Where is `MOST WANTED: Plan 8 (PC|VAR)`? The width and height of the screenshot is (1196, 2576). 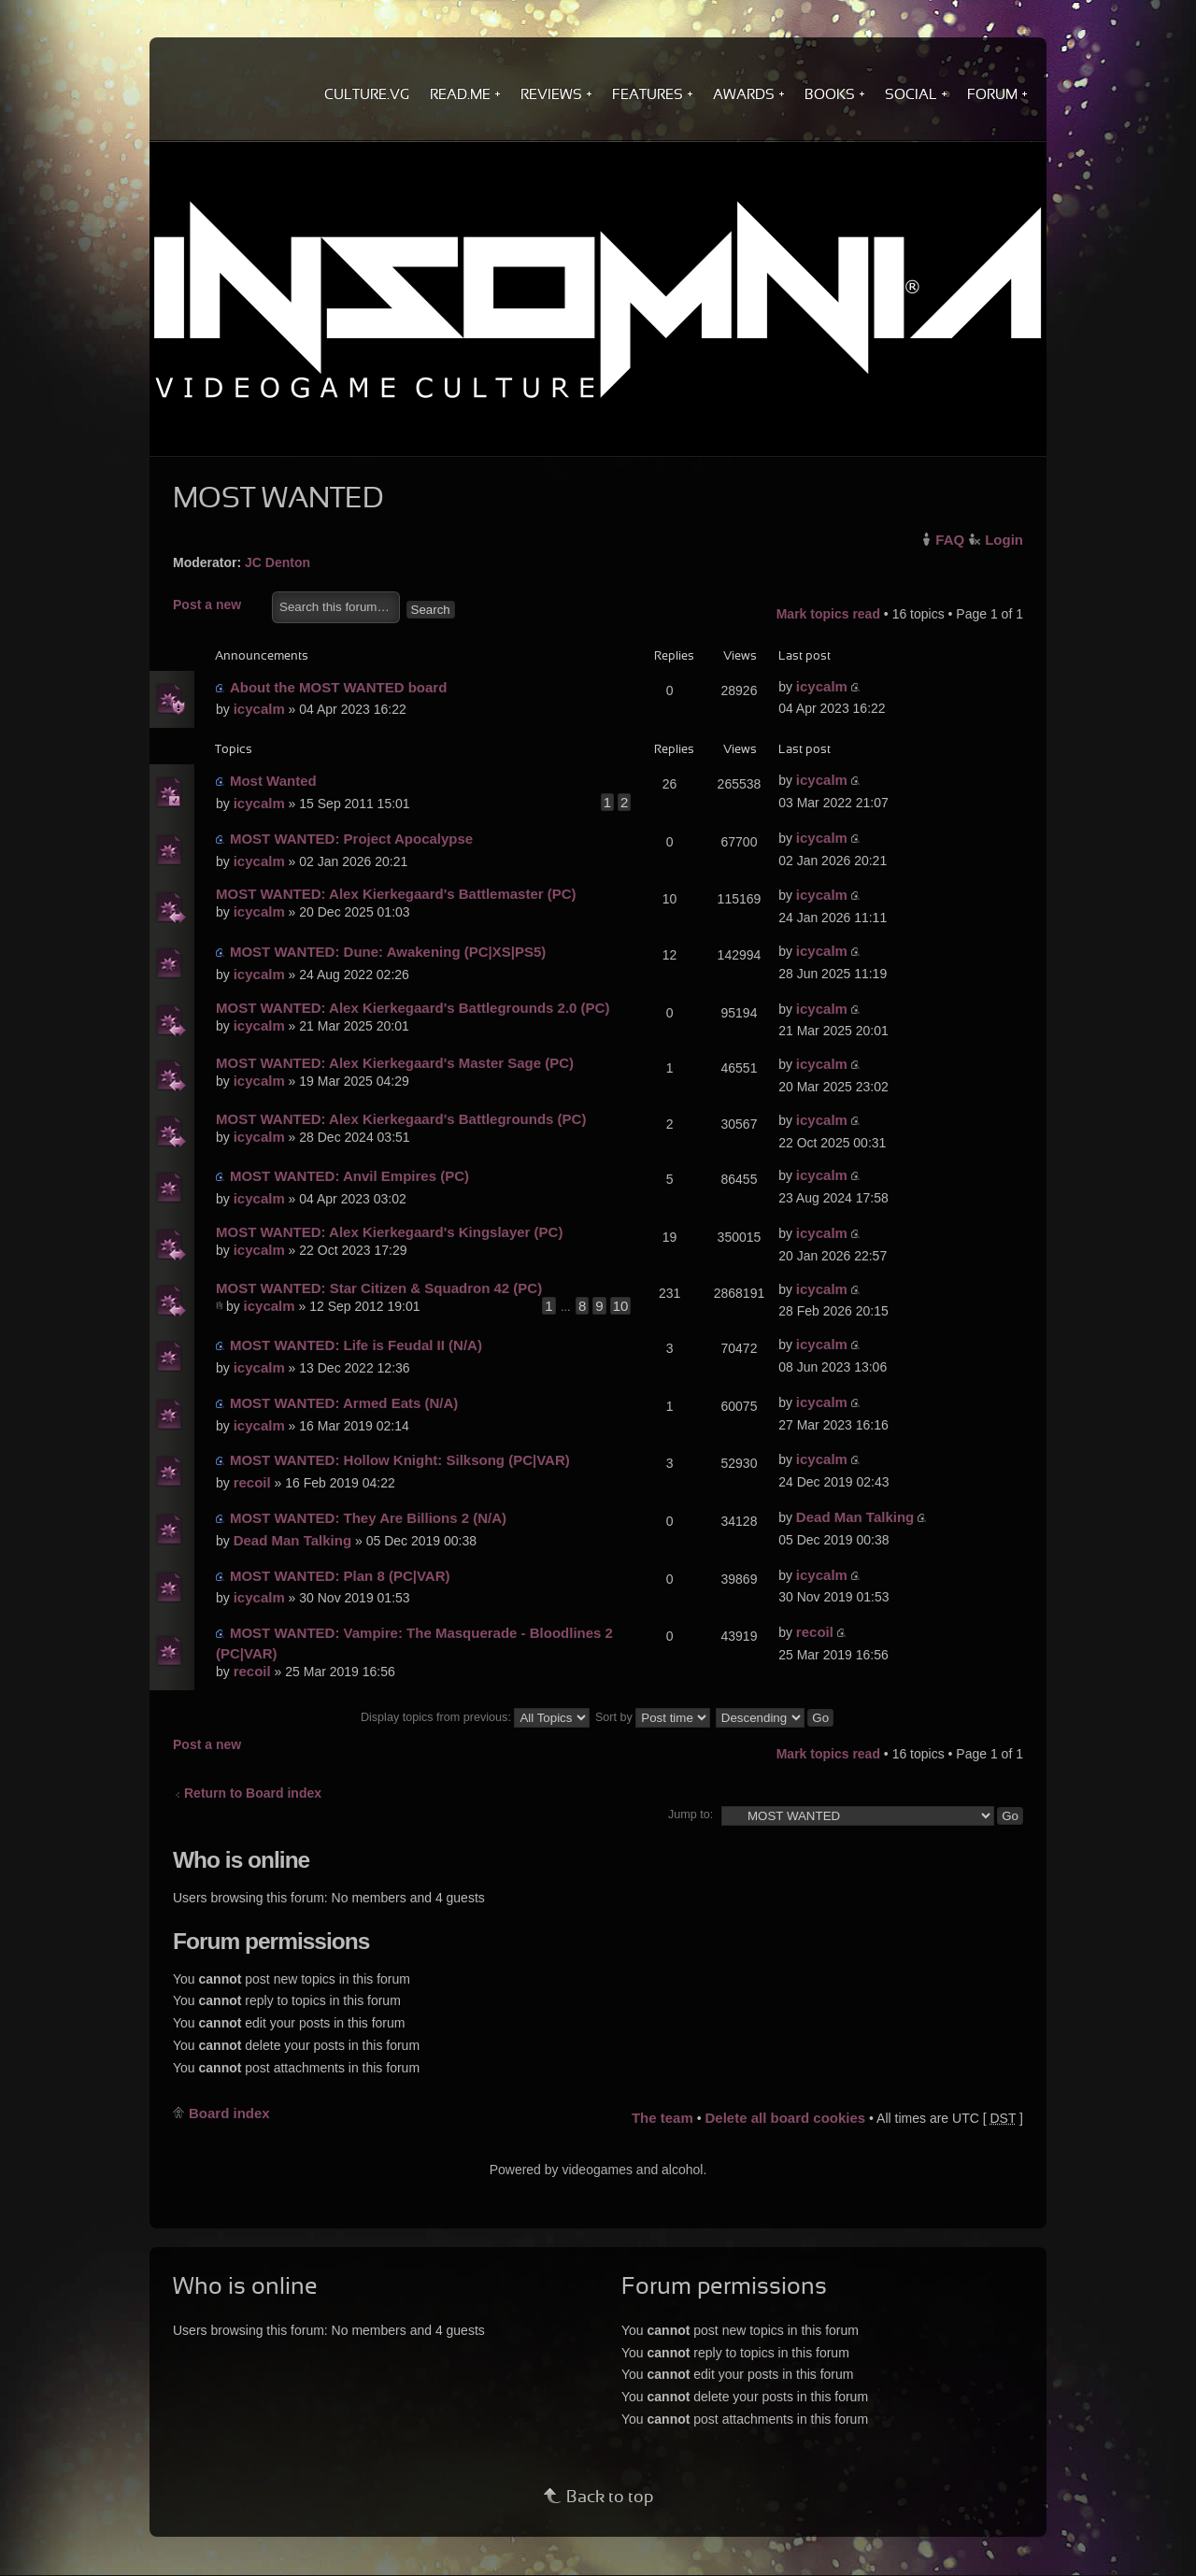
MOST WANTED: Plan 8 (PC|VAR) is located at coordinates (340, 1576).